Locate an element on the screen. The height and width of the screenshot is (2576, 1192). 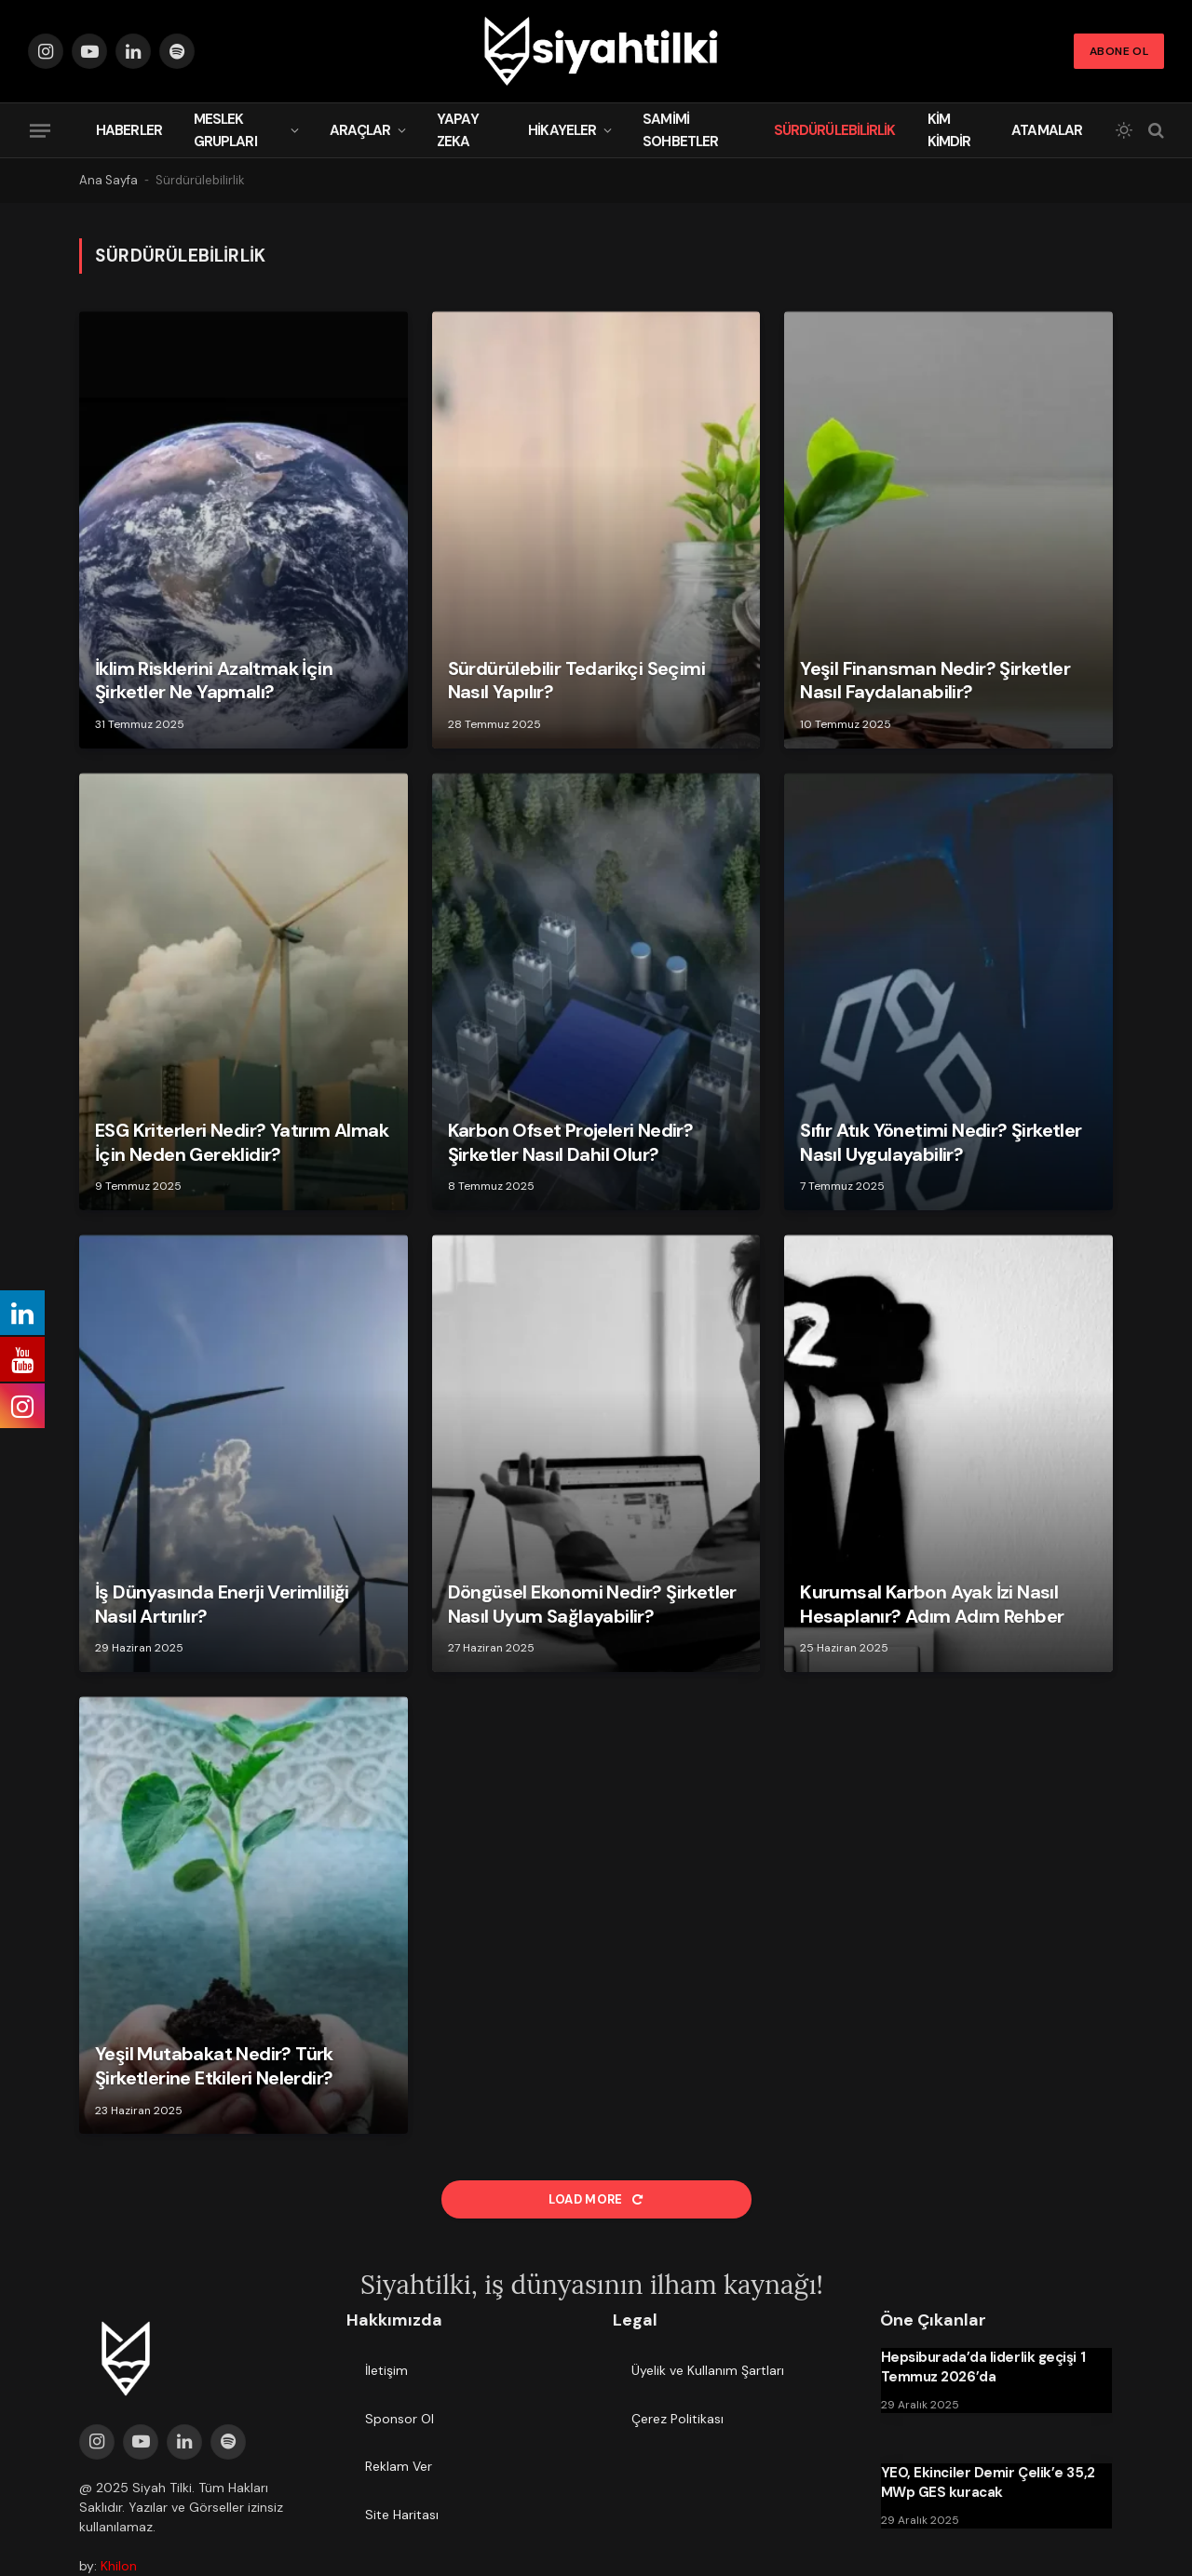
Atamalar is located at coordinates (1046, 130).